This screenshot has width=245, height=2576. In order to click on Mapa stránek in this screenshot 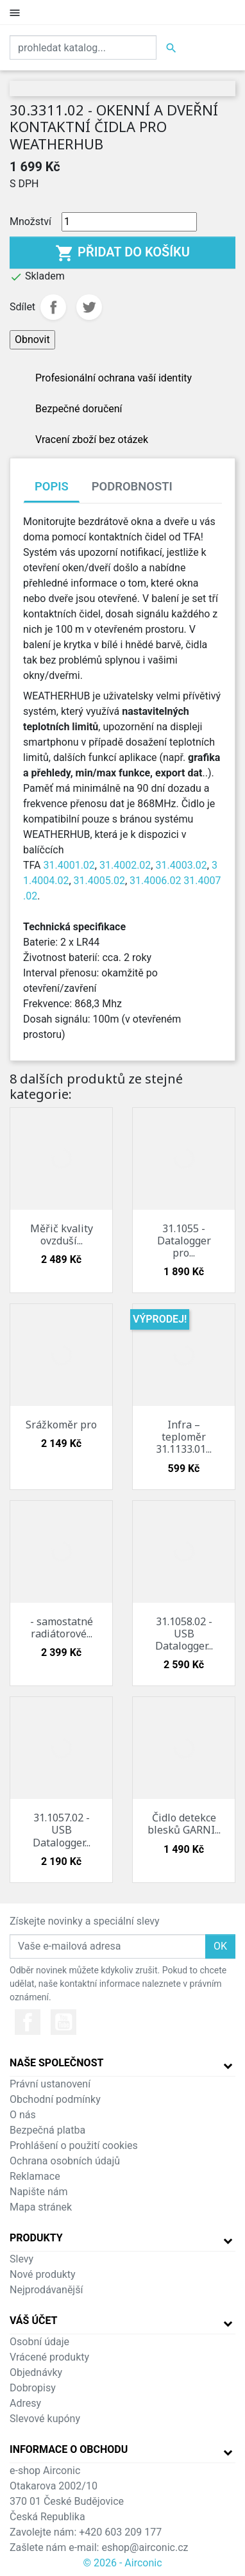, I will do `click(41, 2207)`.